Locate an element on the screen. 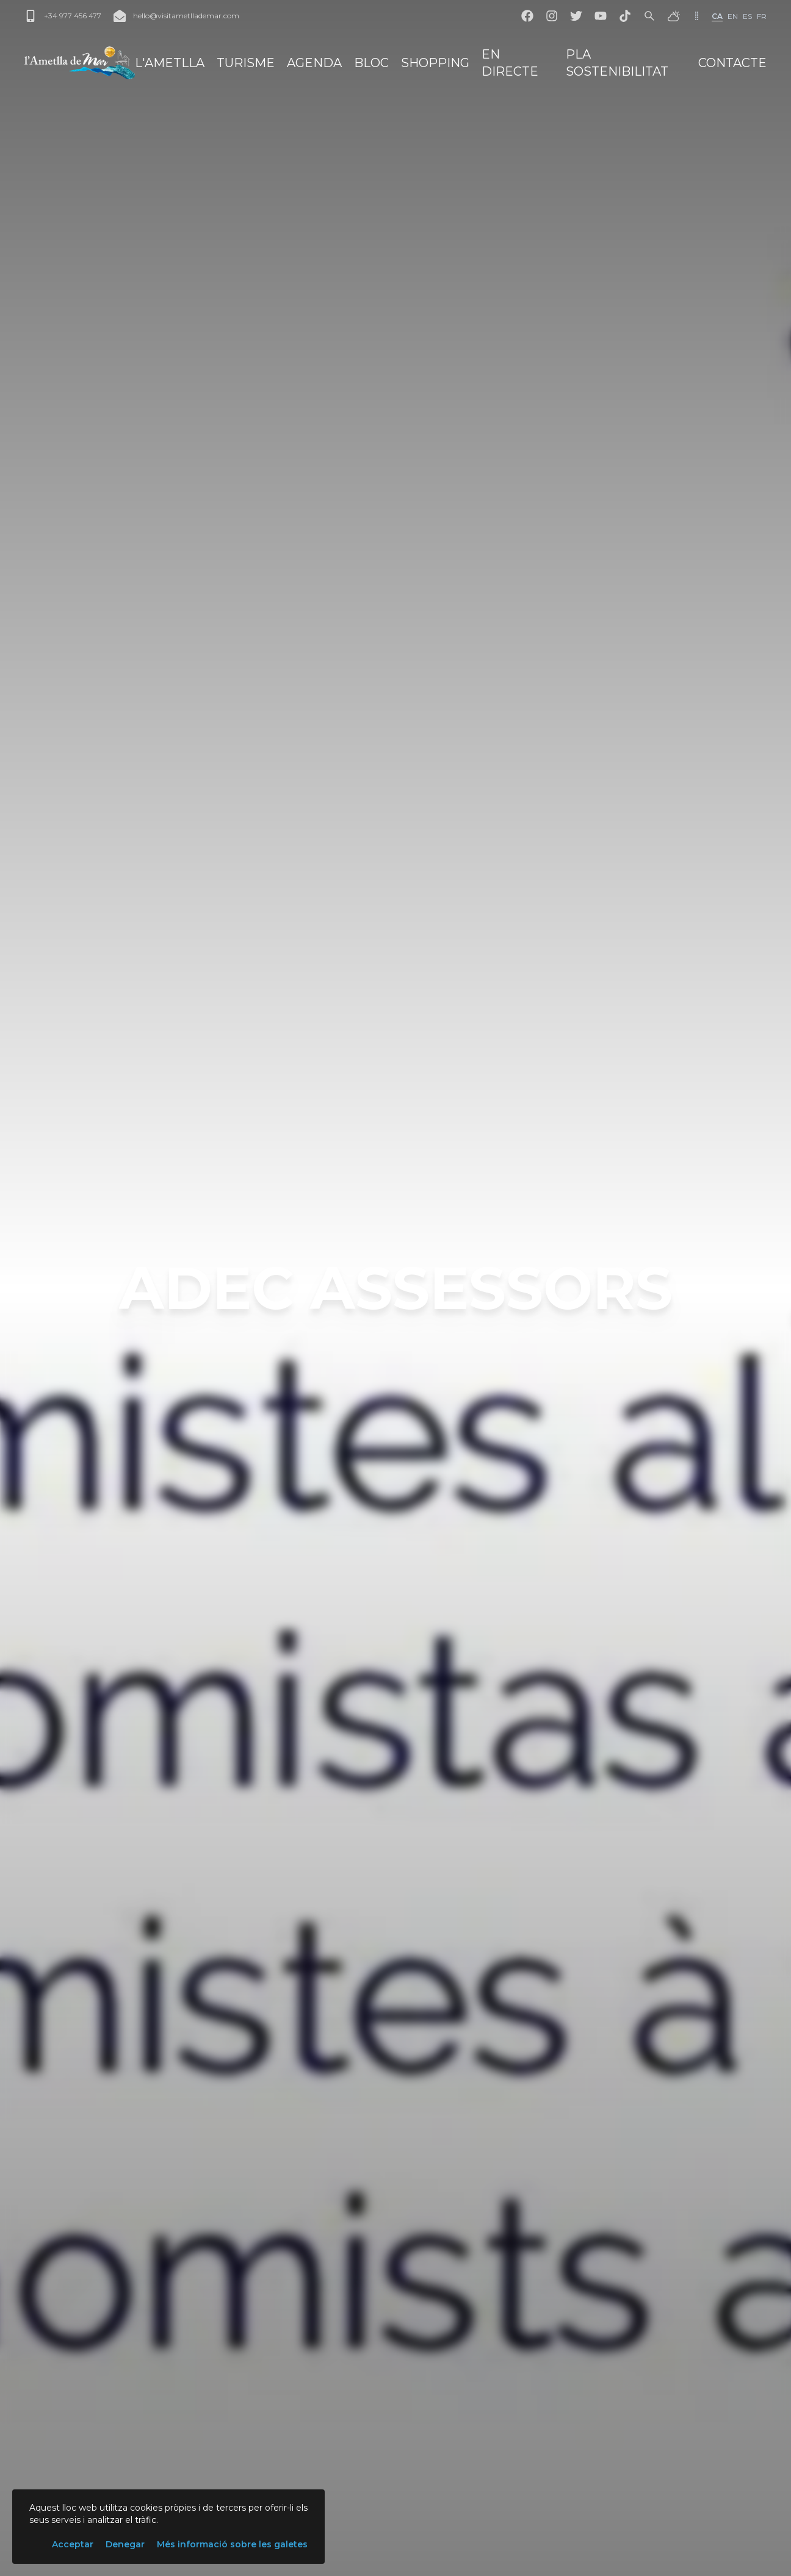  [L'Ametlla de Mar] is located at coordinates (79, 63).